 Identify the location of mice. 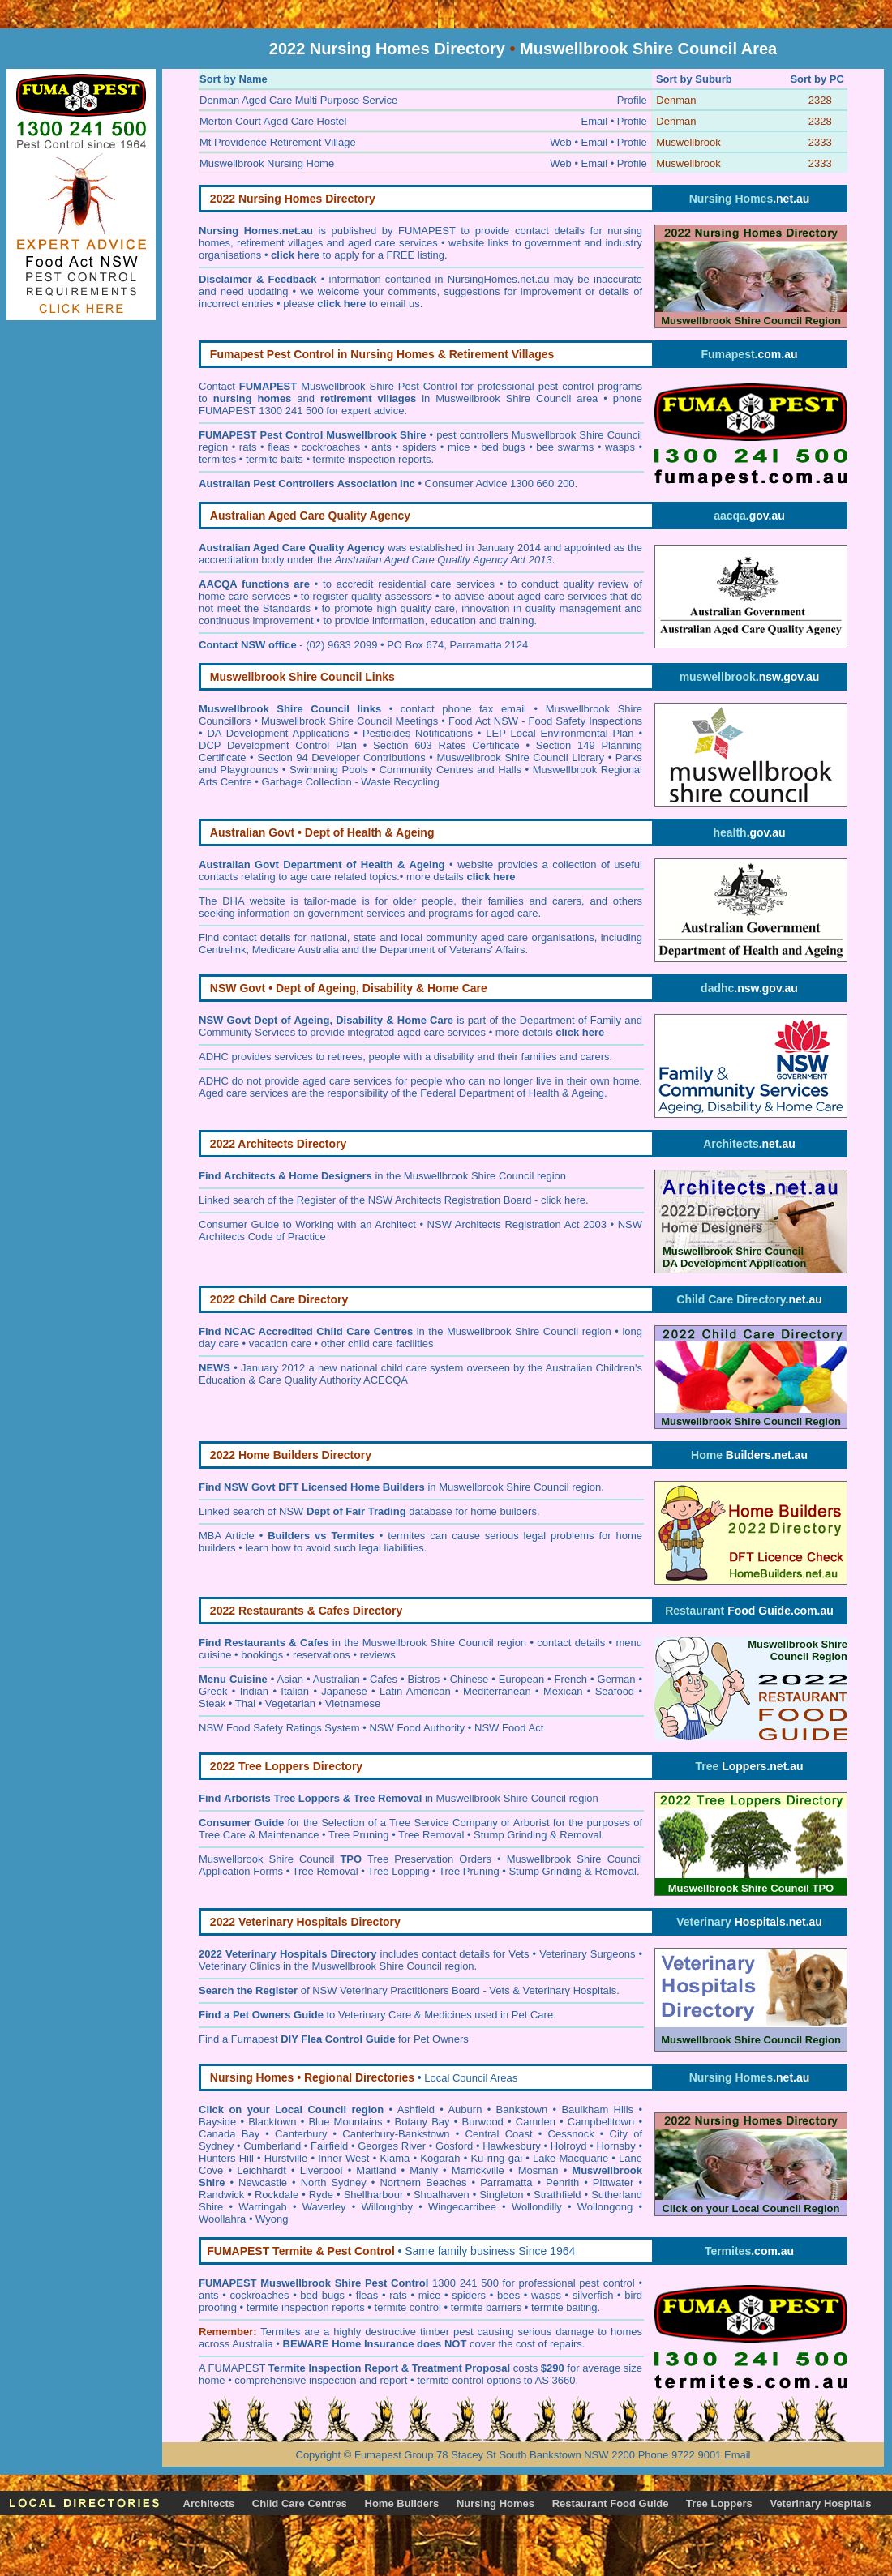
(459, 447).